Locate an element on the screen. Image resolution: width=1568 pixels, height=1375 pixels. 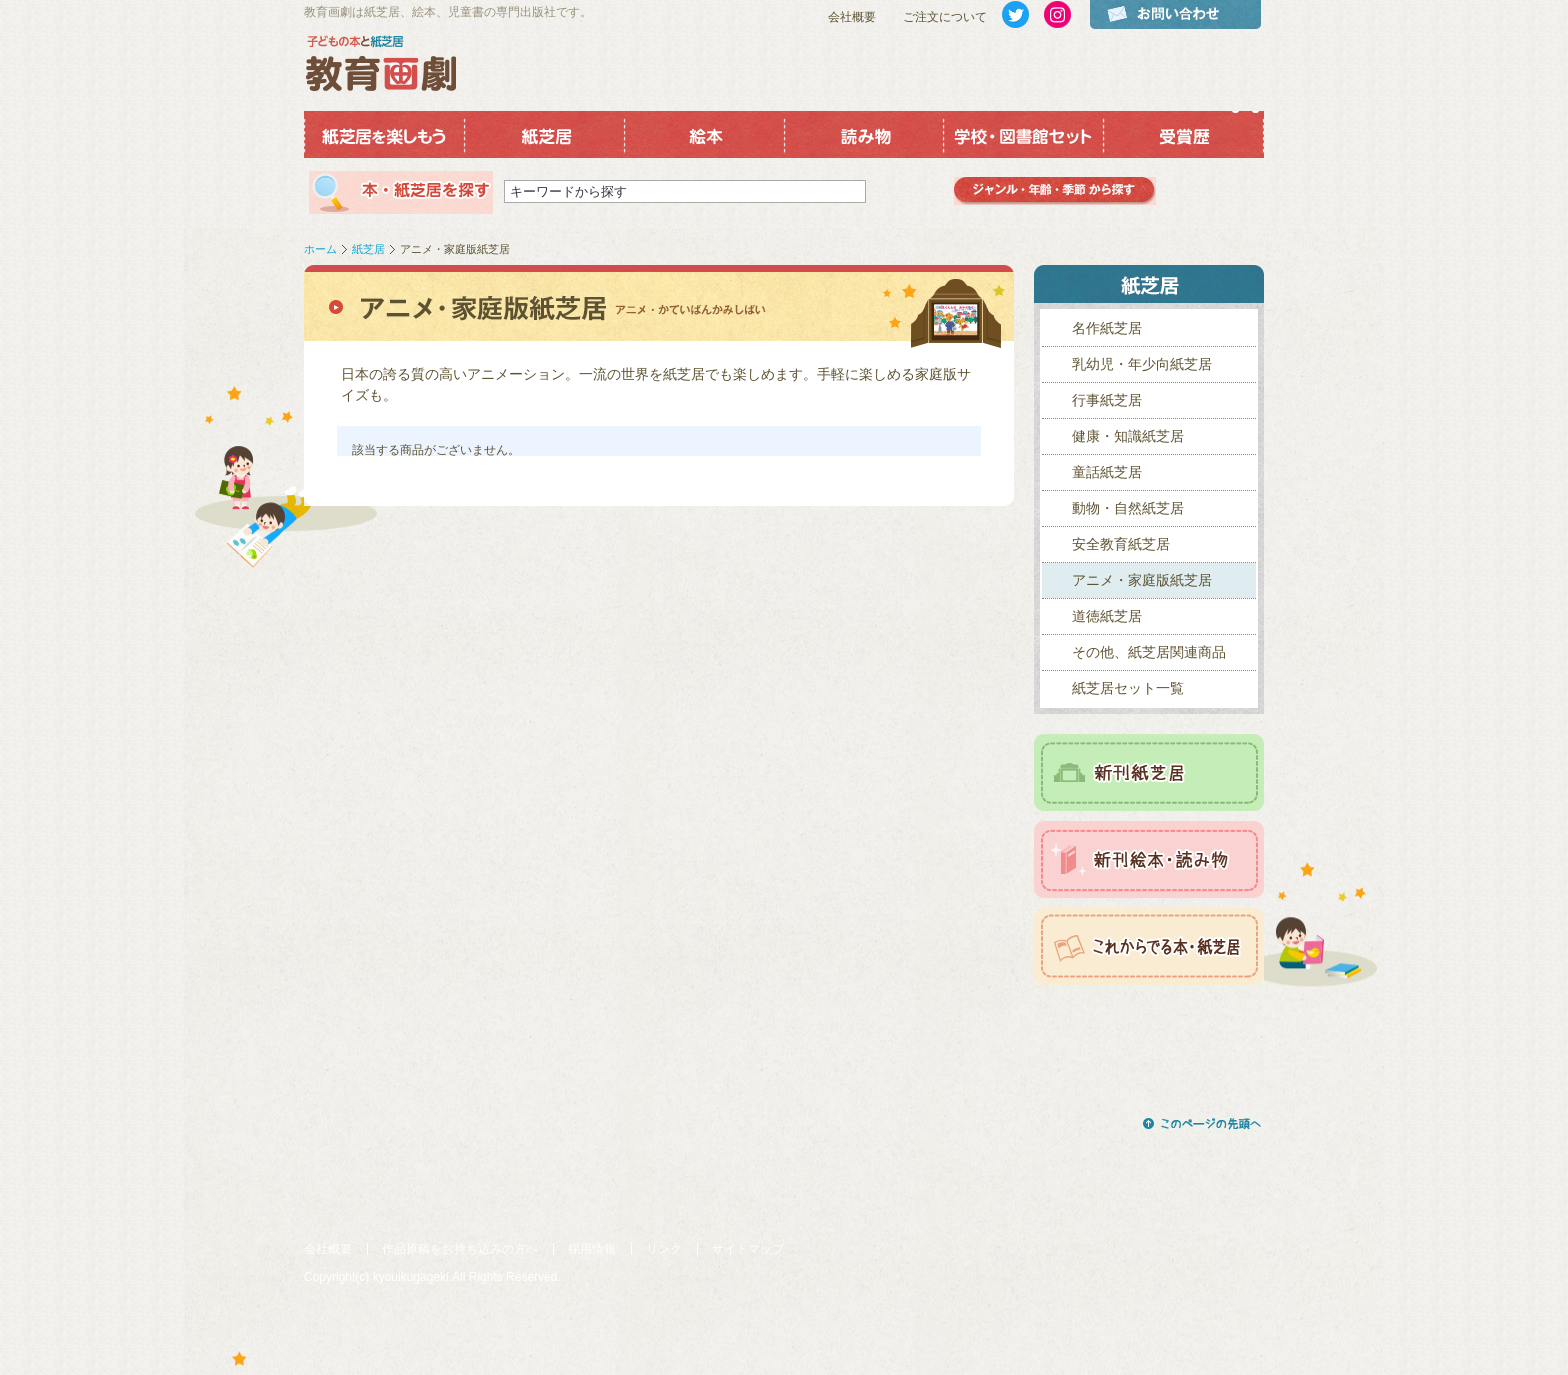
リンク is located at coordinates (664, 1249).